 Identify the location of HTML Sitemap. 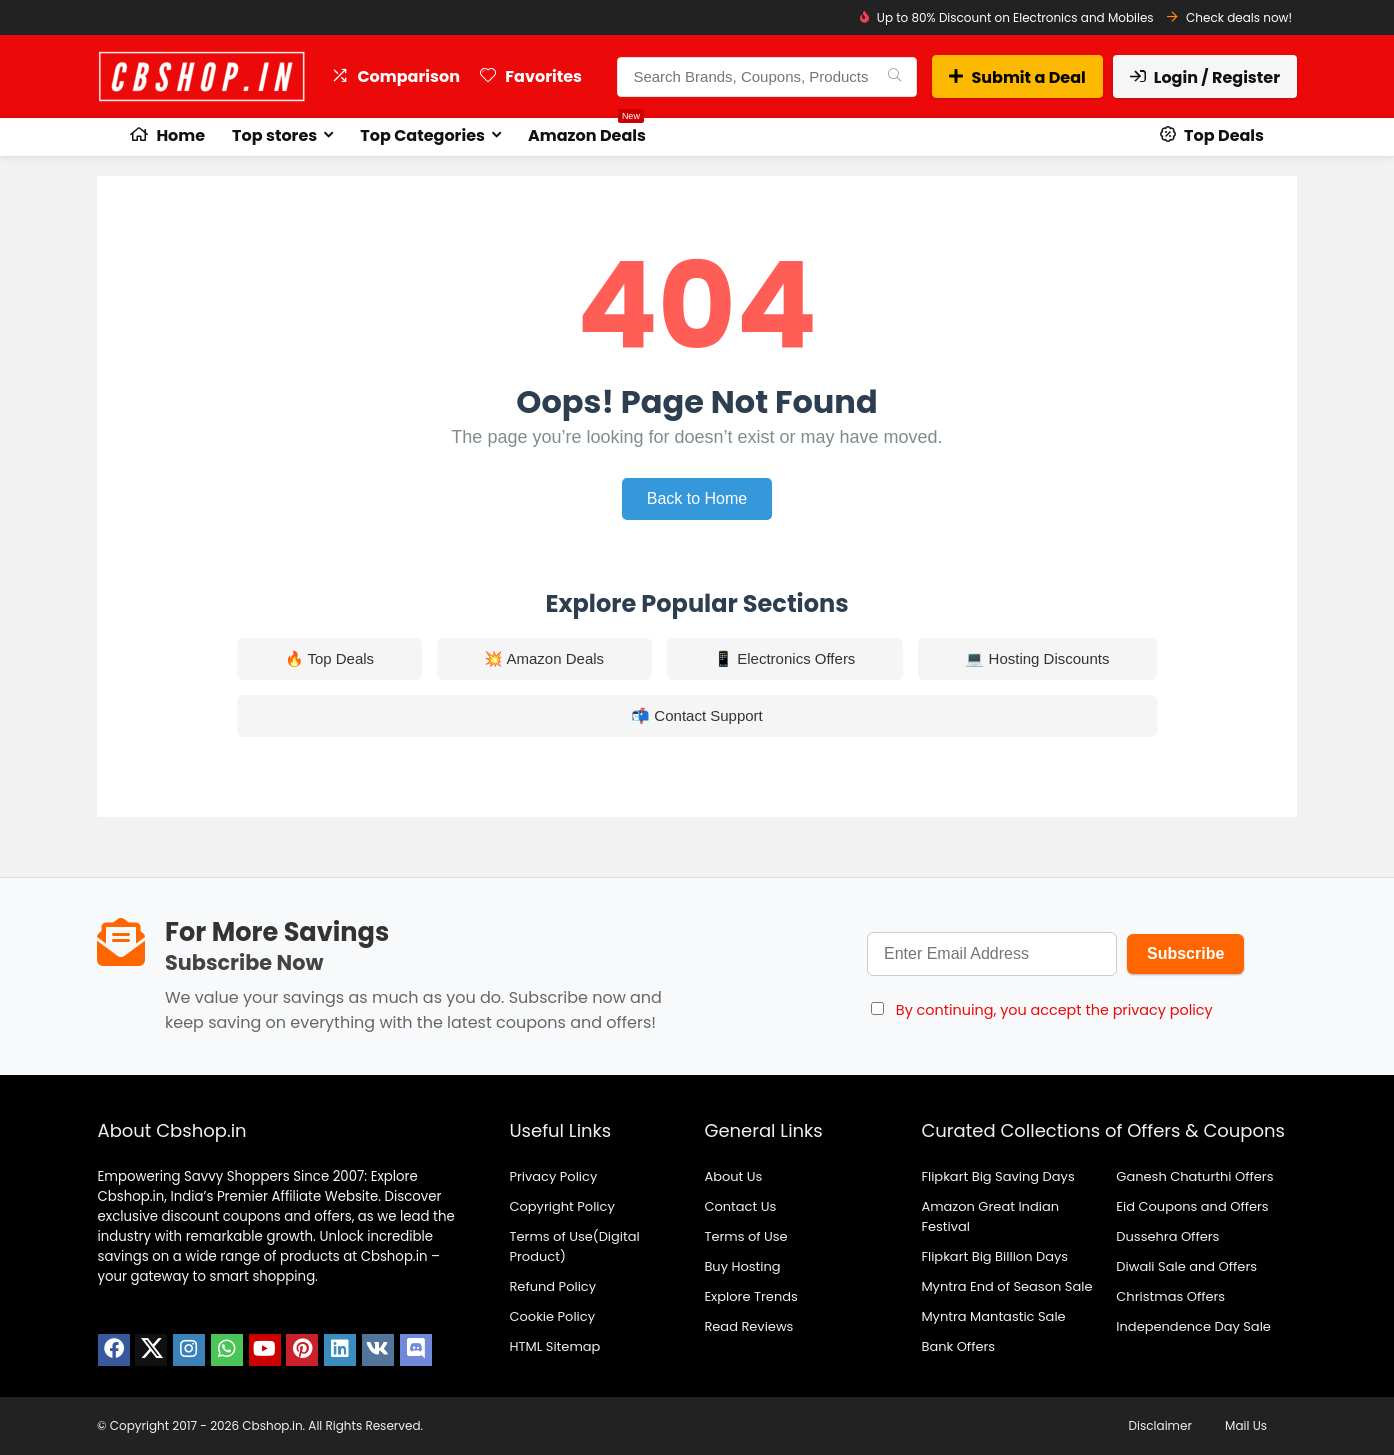
(554, 1346).